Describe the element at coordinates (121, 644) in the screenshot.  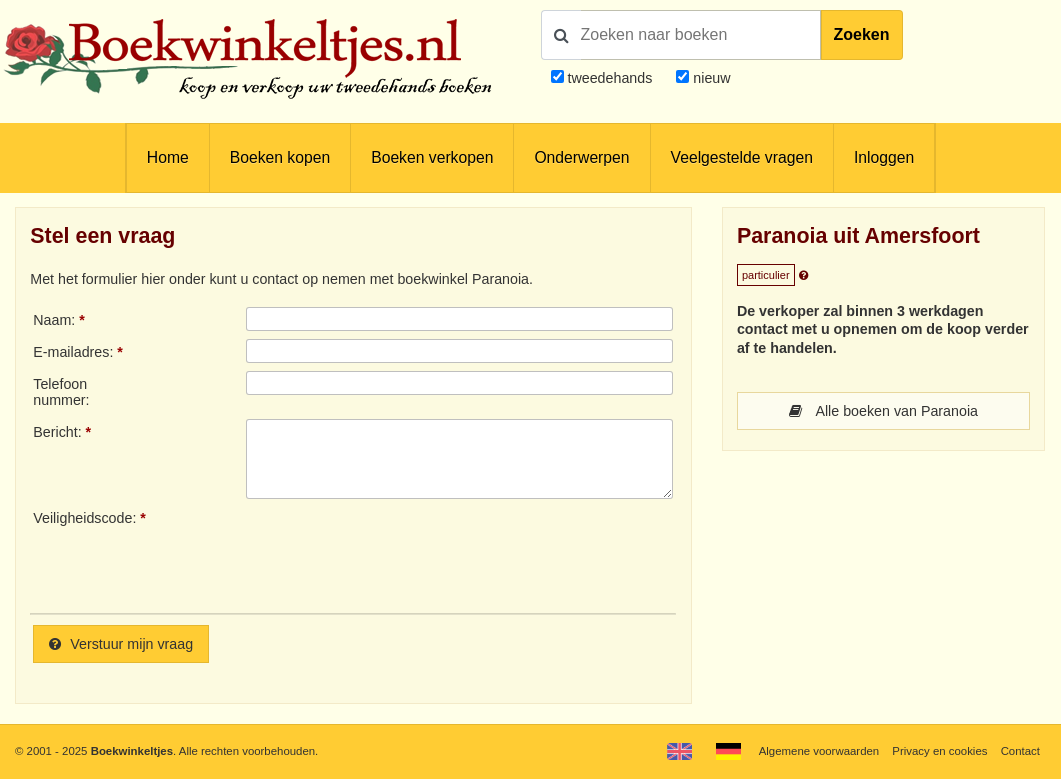
I see `Verstuur mijn vraag` at that location.